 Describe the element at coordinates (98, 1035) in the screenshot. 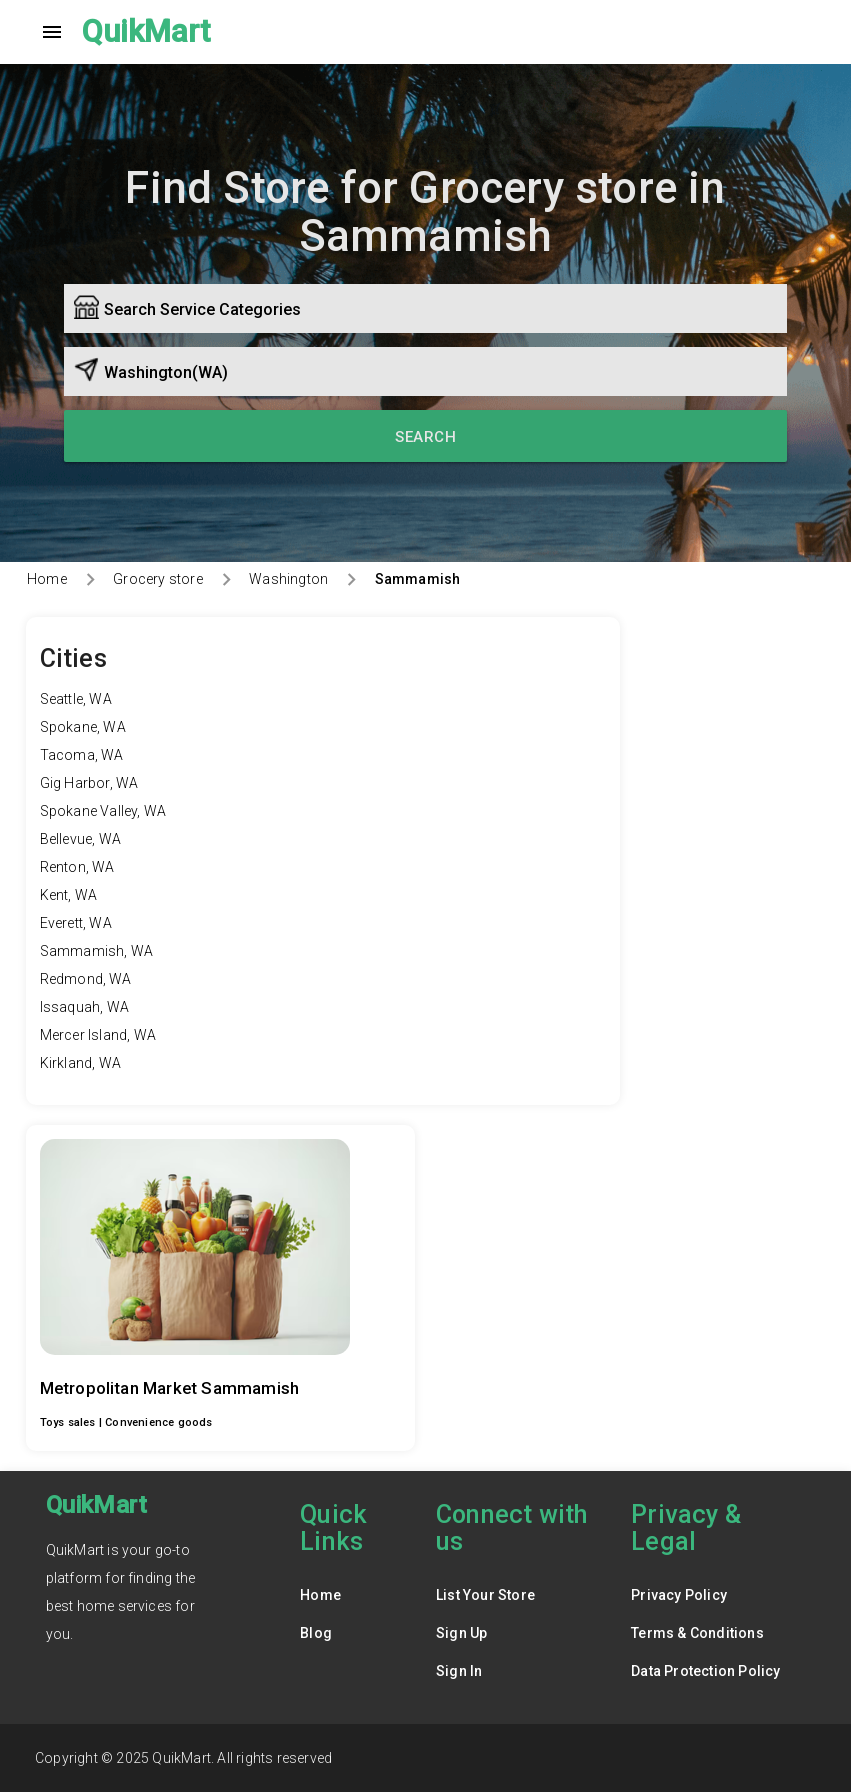

I see `Mercer Island, WA` at that location.